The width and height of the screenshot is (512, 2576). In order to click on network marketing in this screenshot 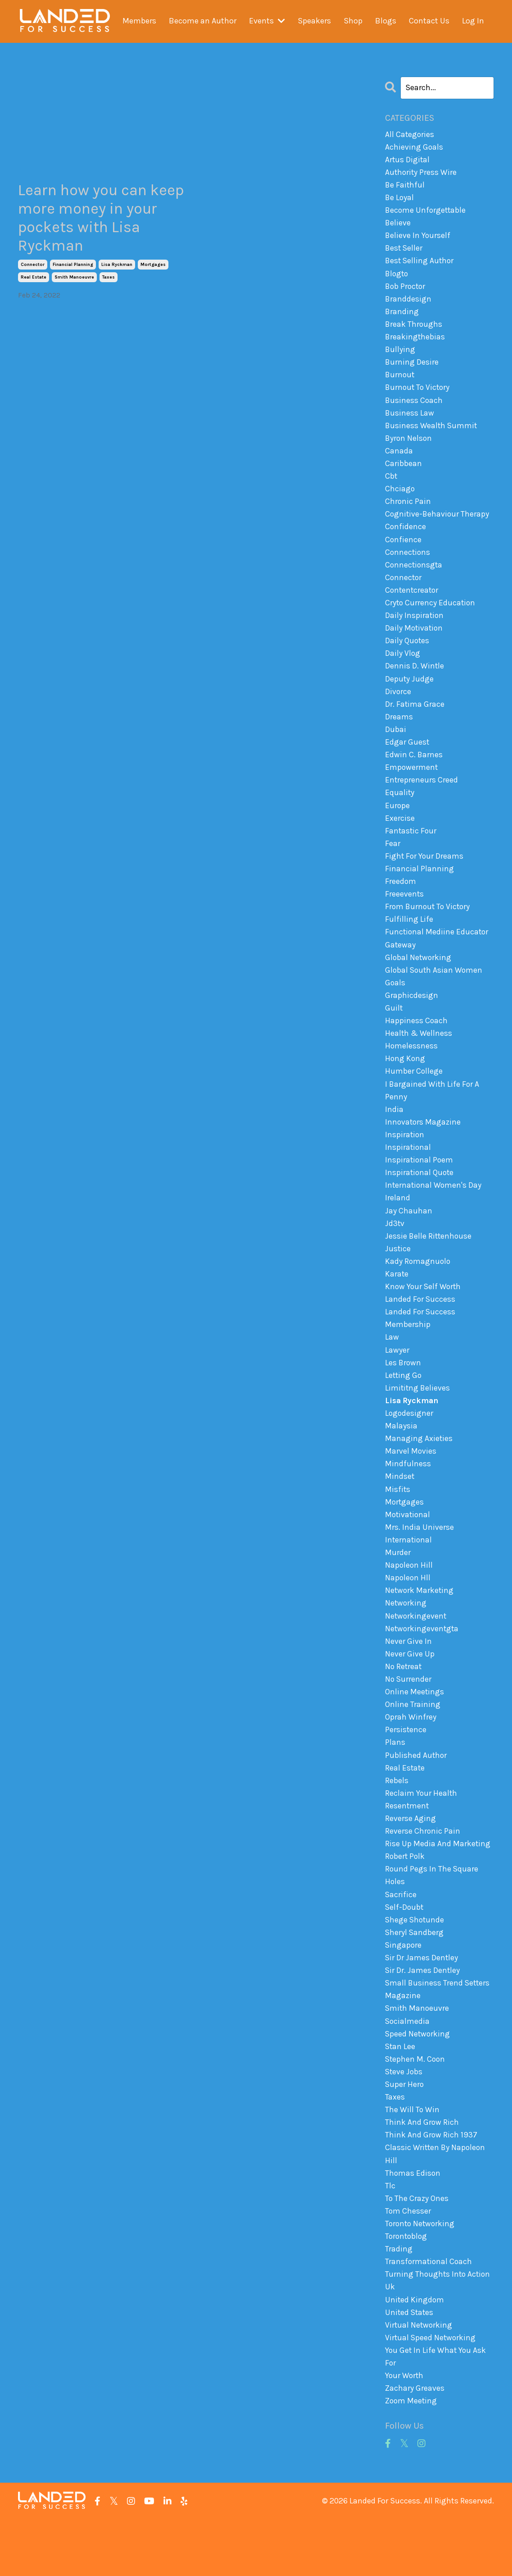, I will do `click(420, 1626)`.